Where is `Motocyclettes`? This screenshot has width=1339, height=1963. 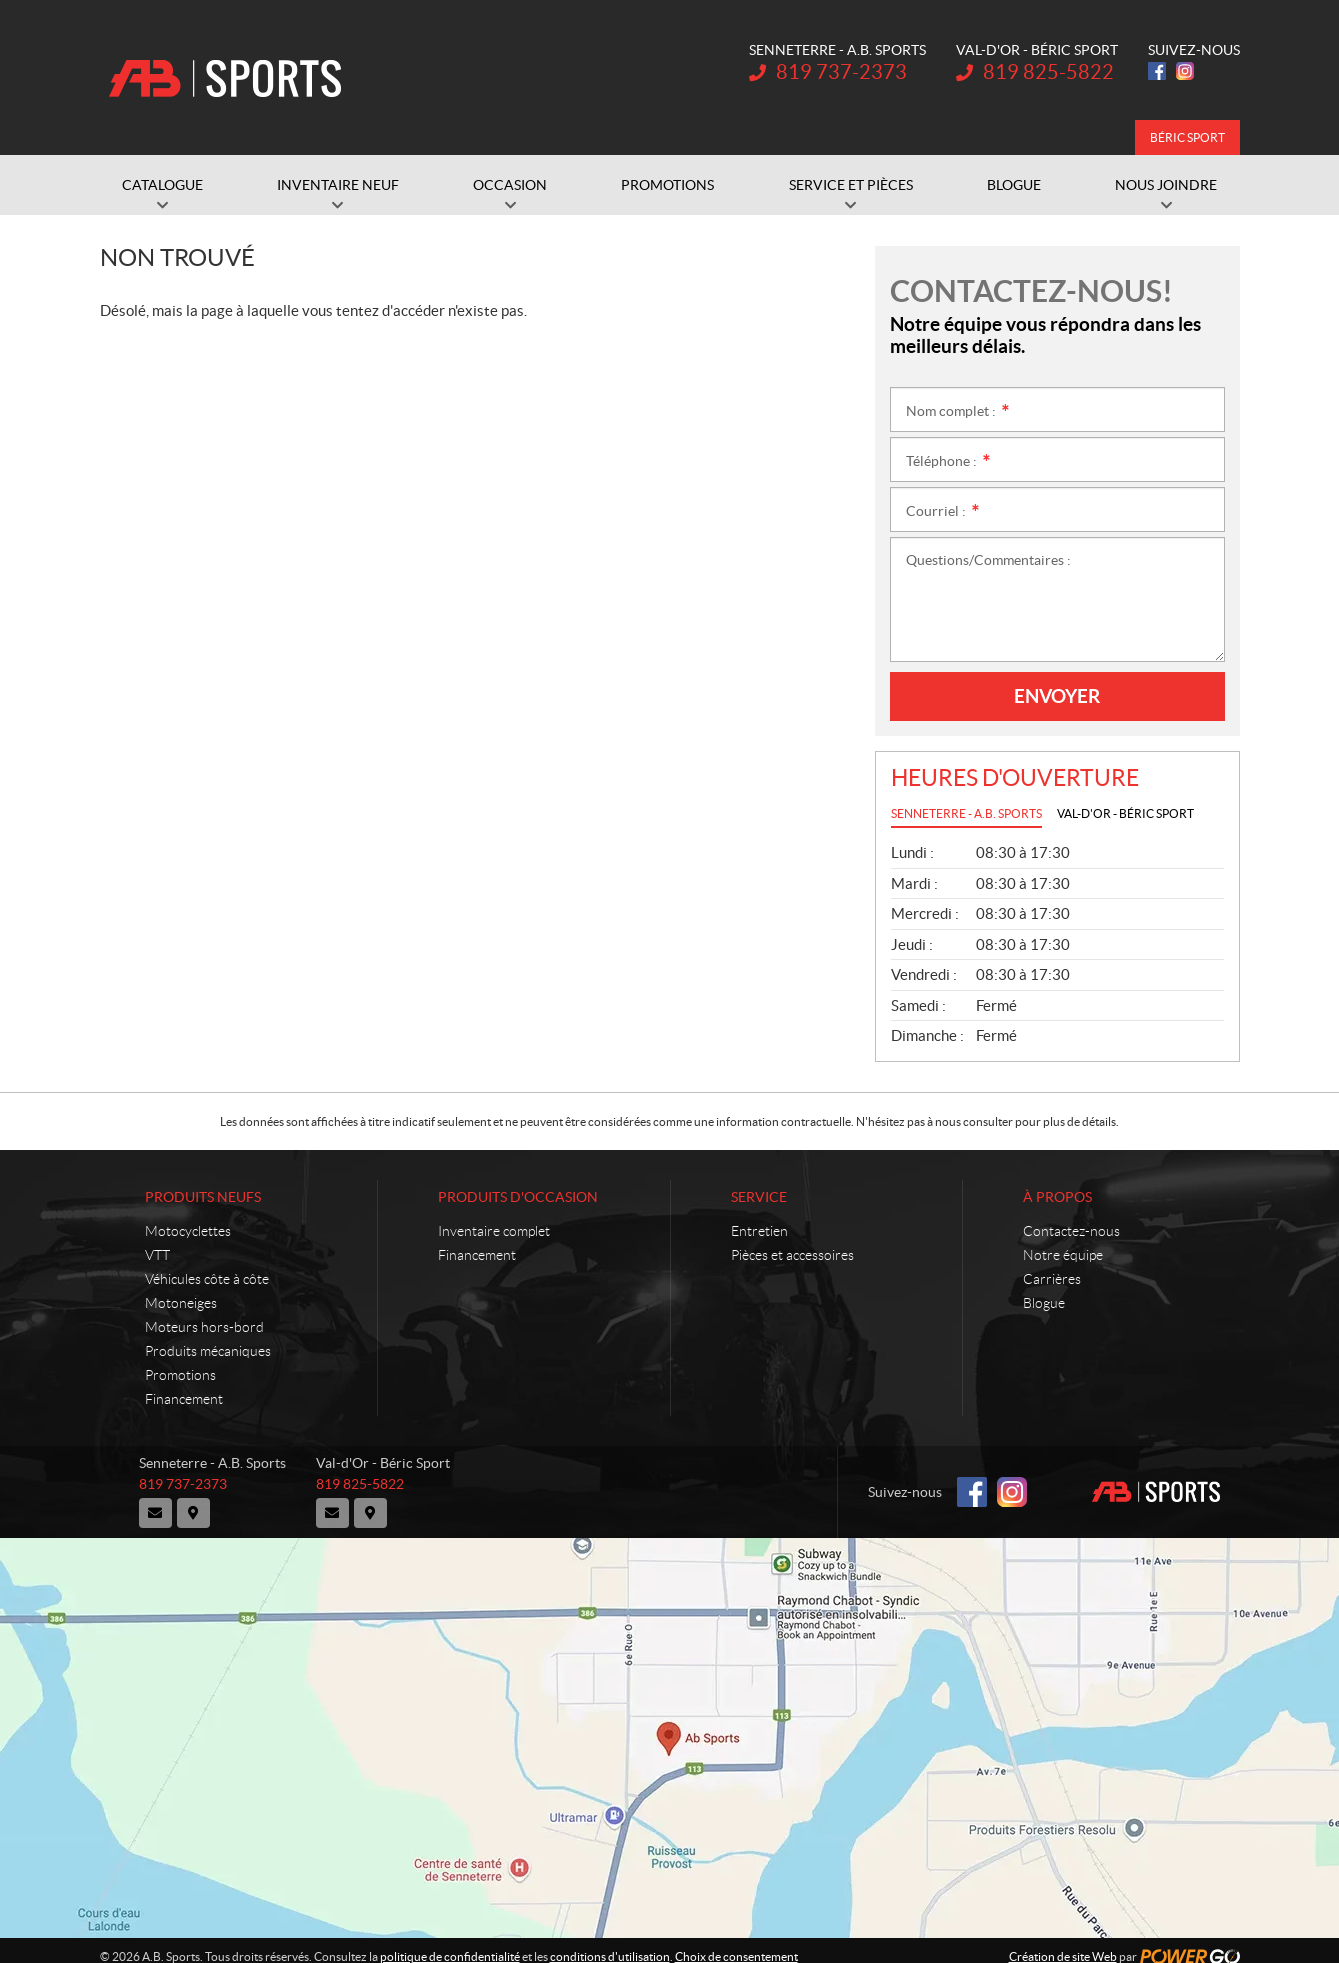
Motocyclettes is located at coordinates (188, 1231).